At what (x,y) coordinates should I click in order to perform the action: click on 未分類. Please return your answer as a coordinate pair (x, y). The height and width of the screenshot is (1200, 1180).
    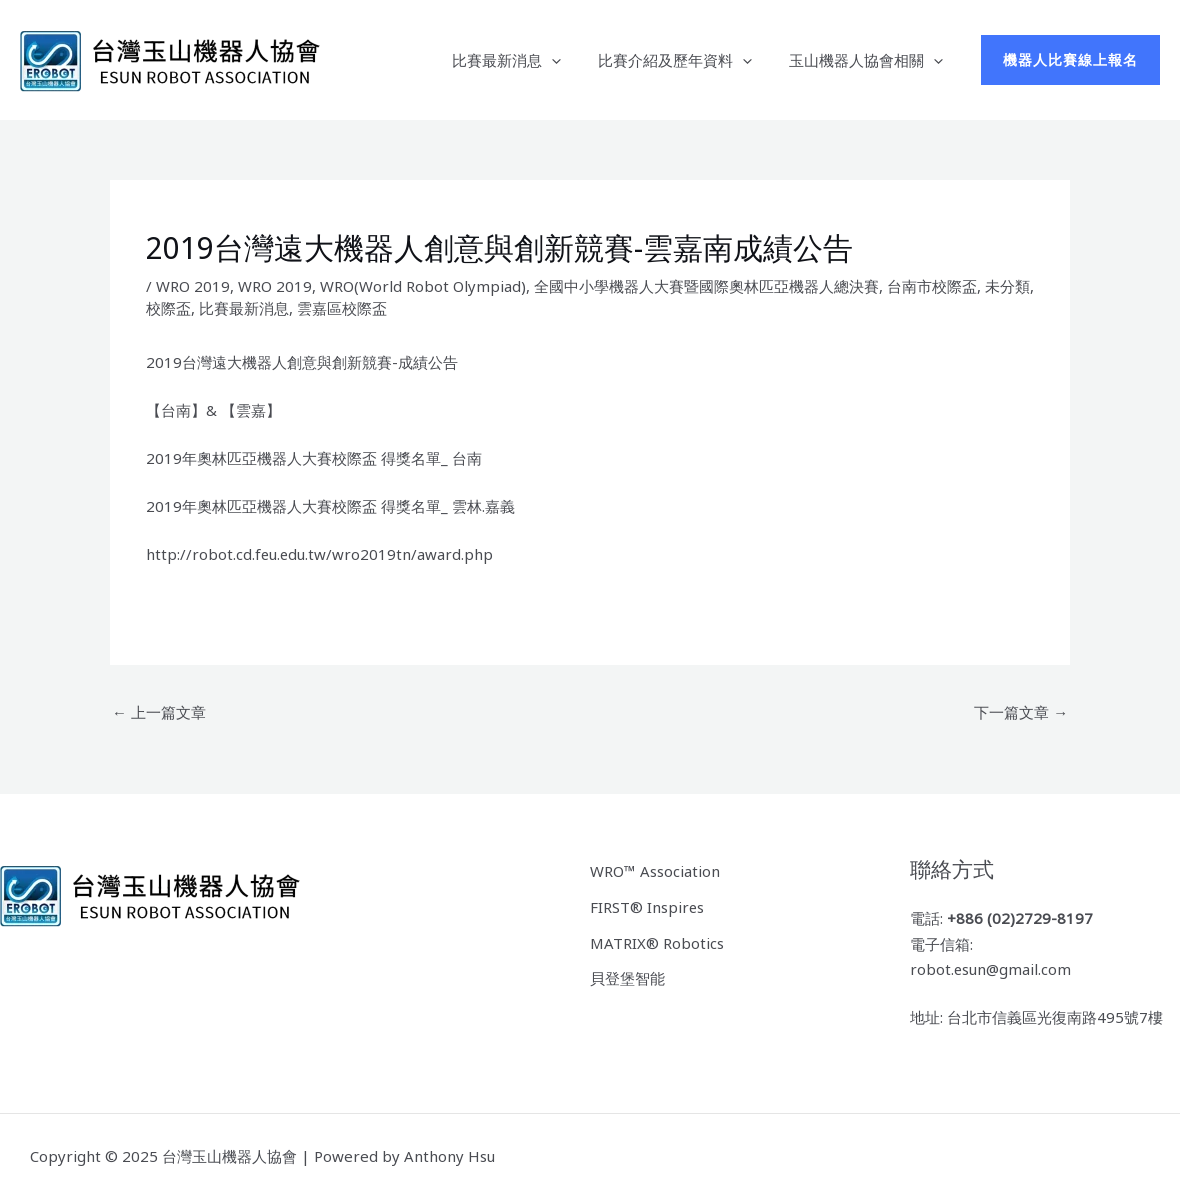
    Looking at the image, I should click on (1007, 286).